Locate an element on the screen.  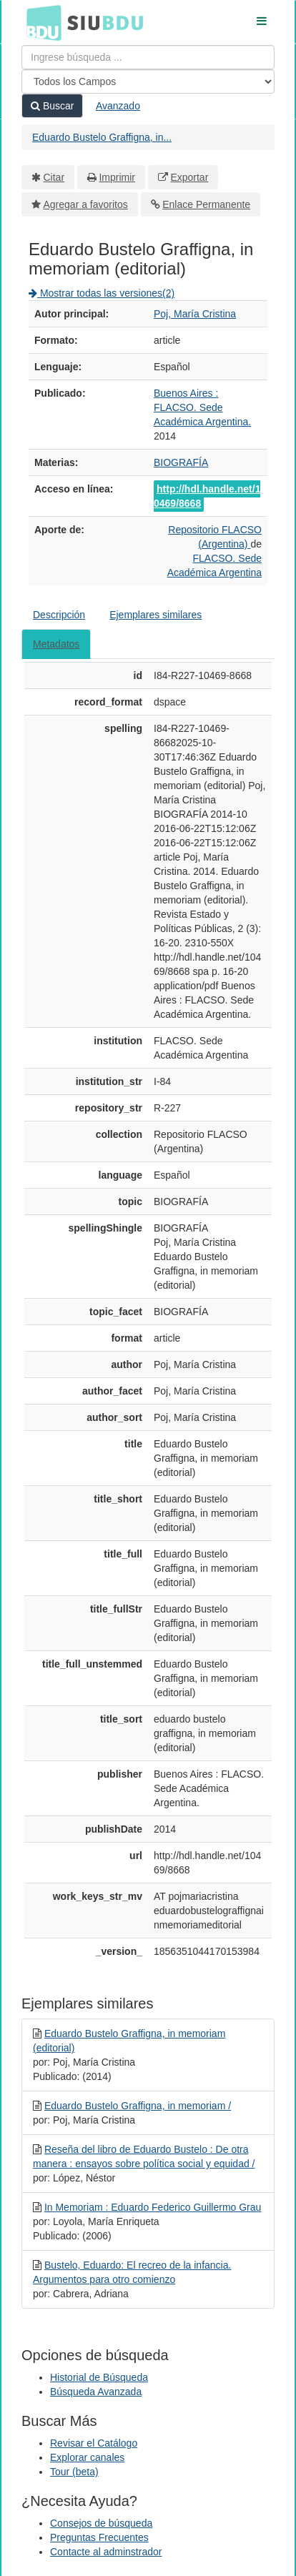
Exportar is located at coordinates (189, 177).